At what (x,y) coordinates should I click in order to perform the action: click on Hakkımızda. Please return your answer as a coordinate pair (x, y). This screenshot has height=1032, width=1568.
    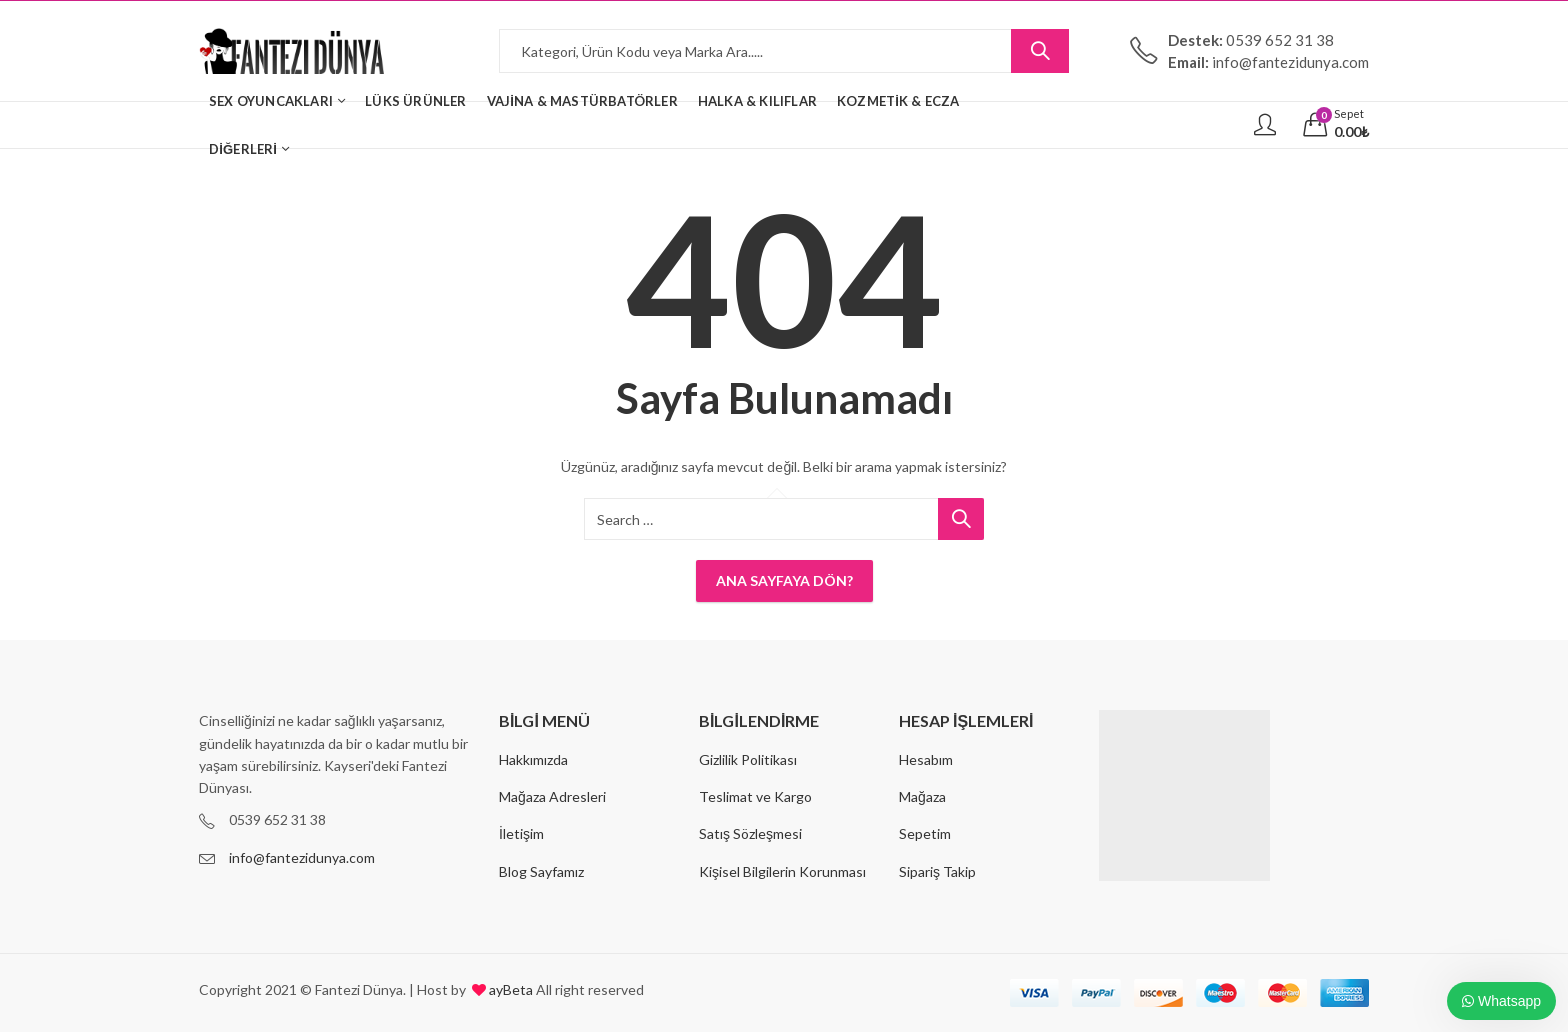
    Looking at the image, I should click on (533, 759).